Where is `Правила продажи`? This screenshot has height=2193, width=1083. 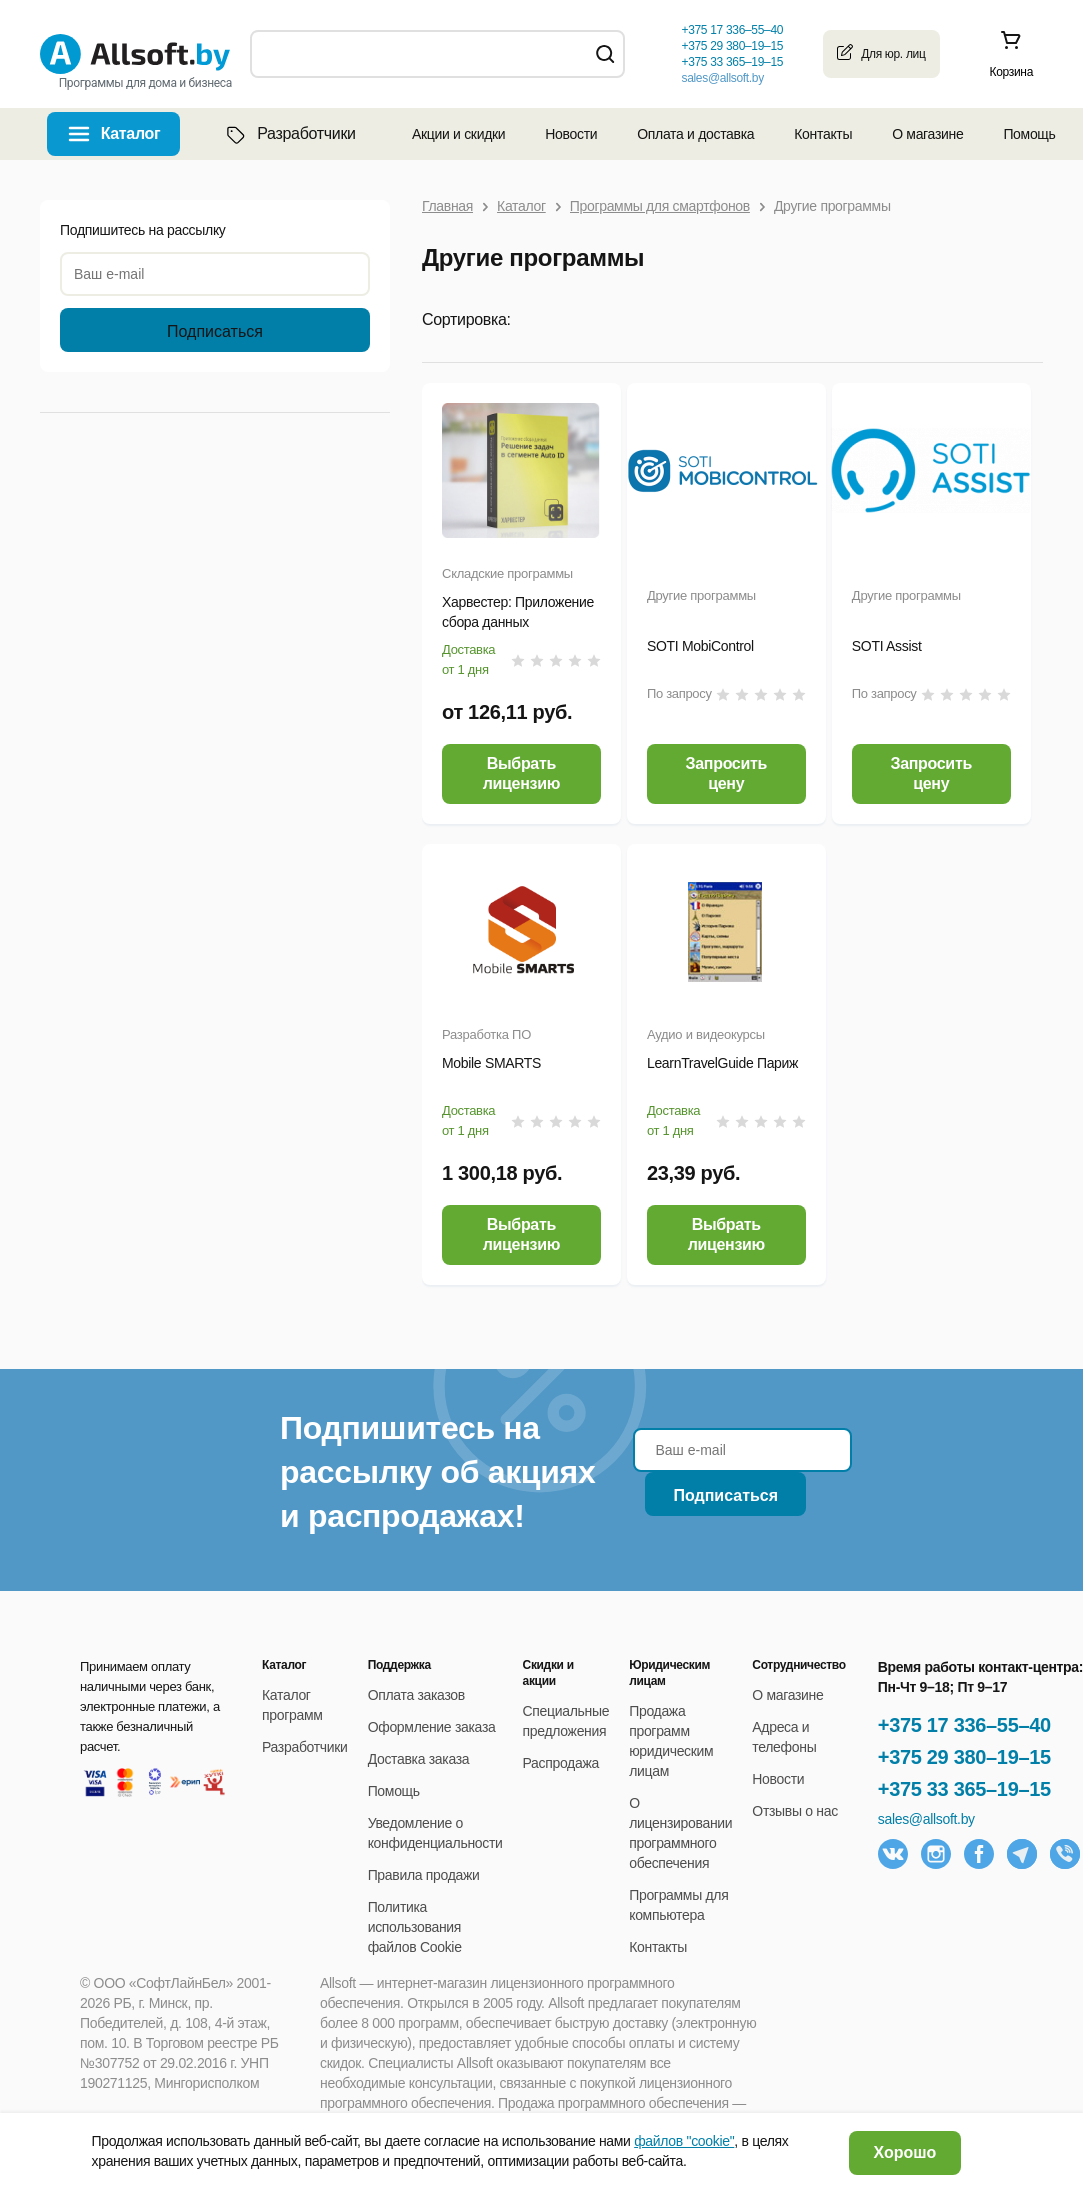
Правила продажи is located at coordinates (424, 1875).